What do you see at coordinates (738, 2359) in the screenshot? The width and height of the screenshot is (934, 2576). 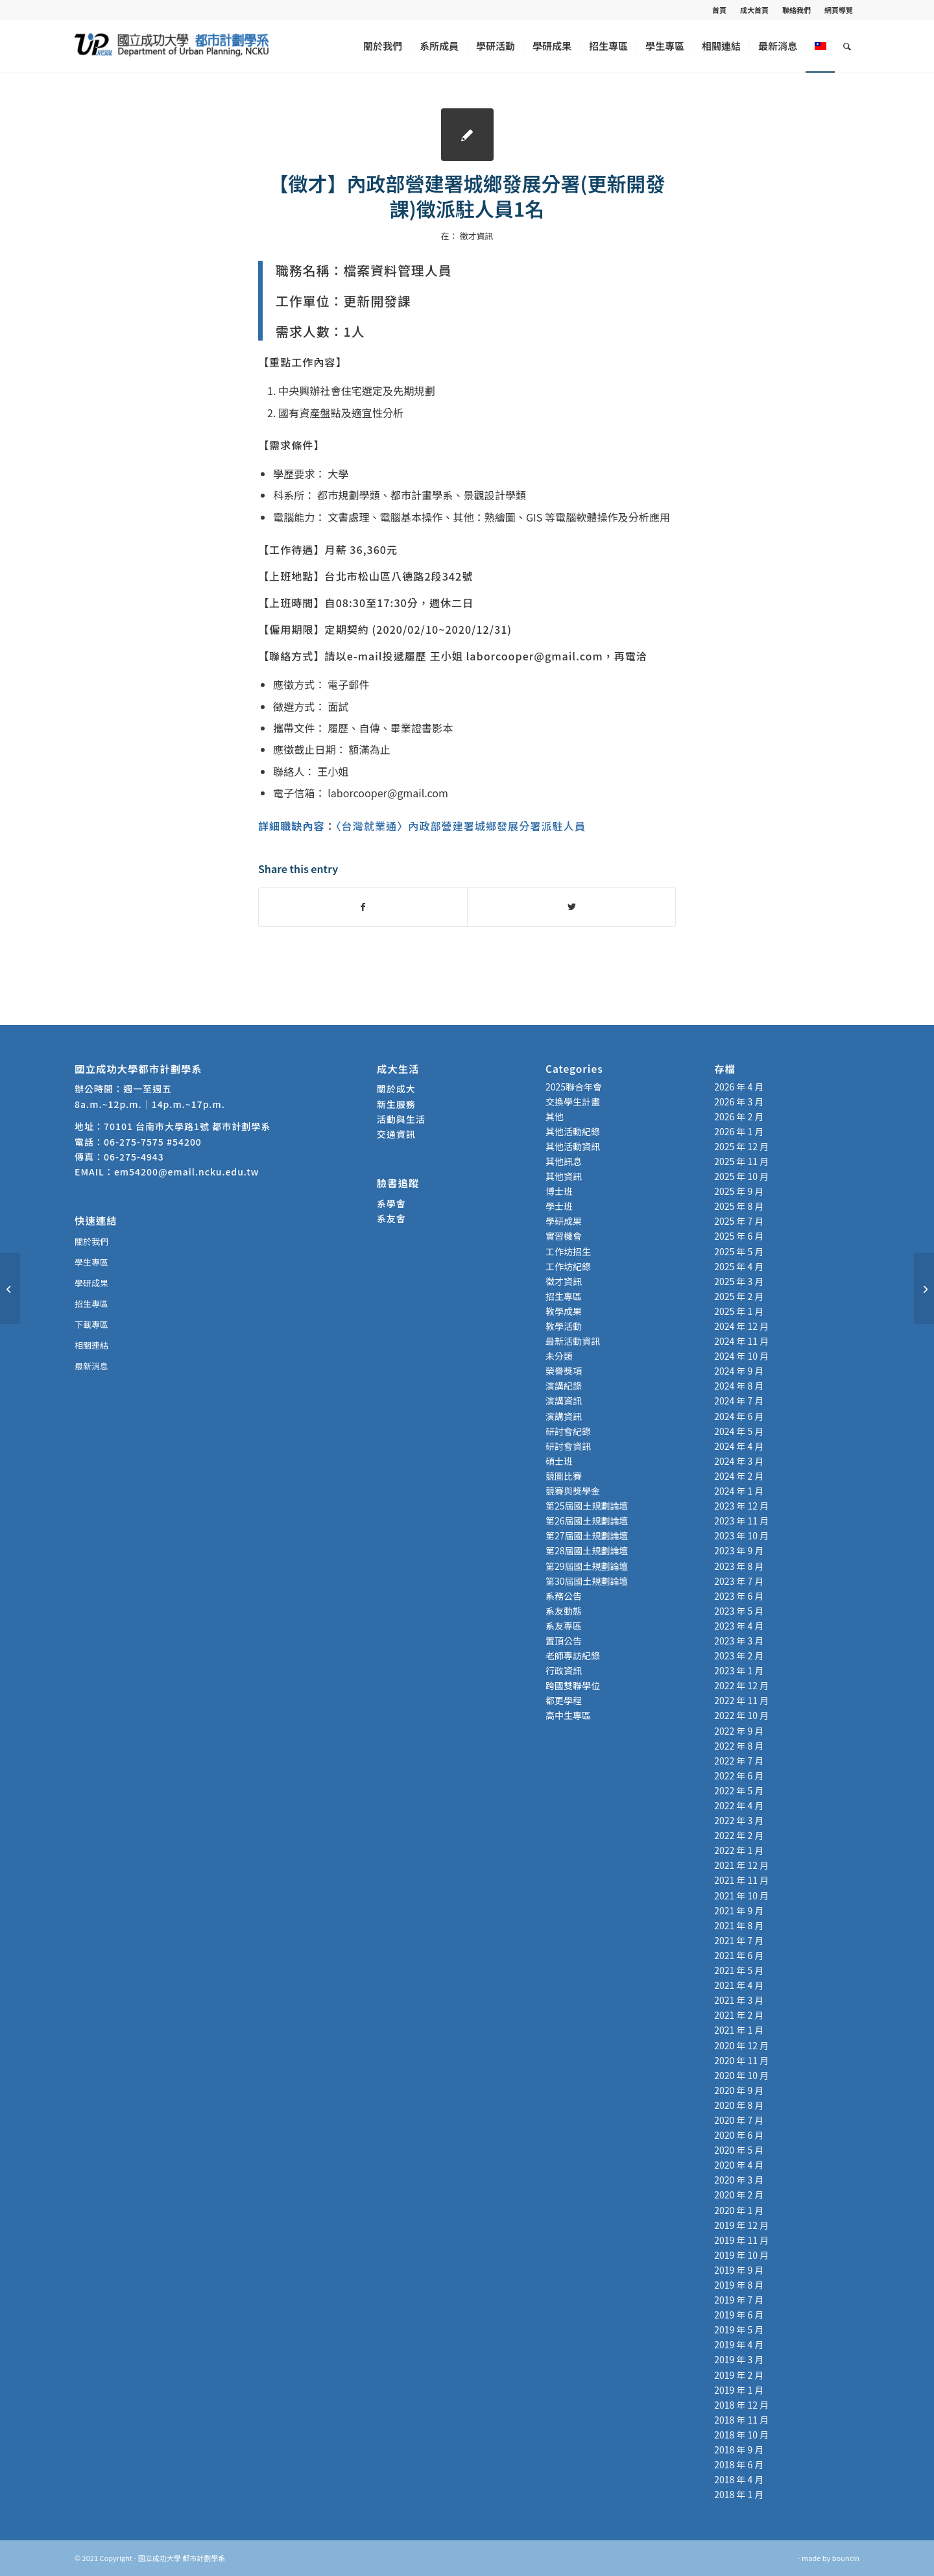 I see `2019 年 3 月` at bounding box center [738, 2359].